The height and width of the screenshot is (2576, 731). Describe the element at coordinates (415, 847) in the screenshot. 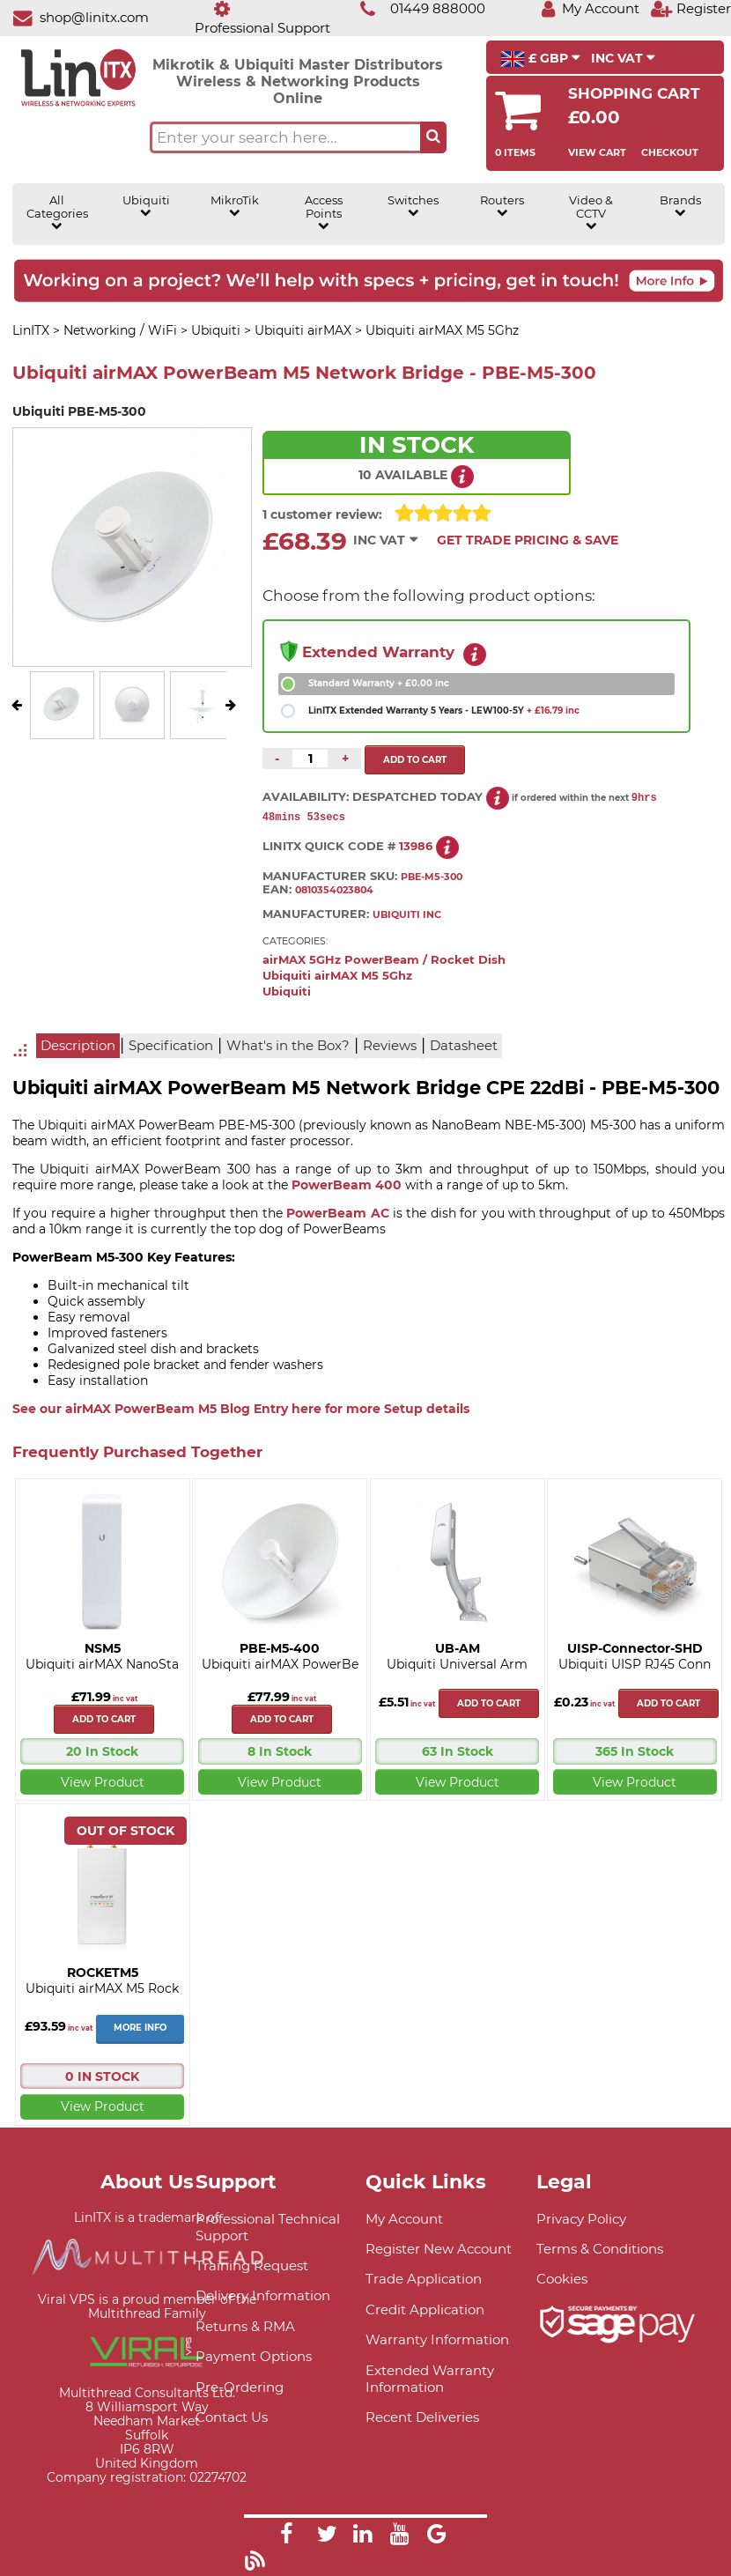

I see `13986` at that location.